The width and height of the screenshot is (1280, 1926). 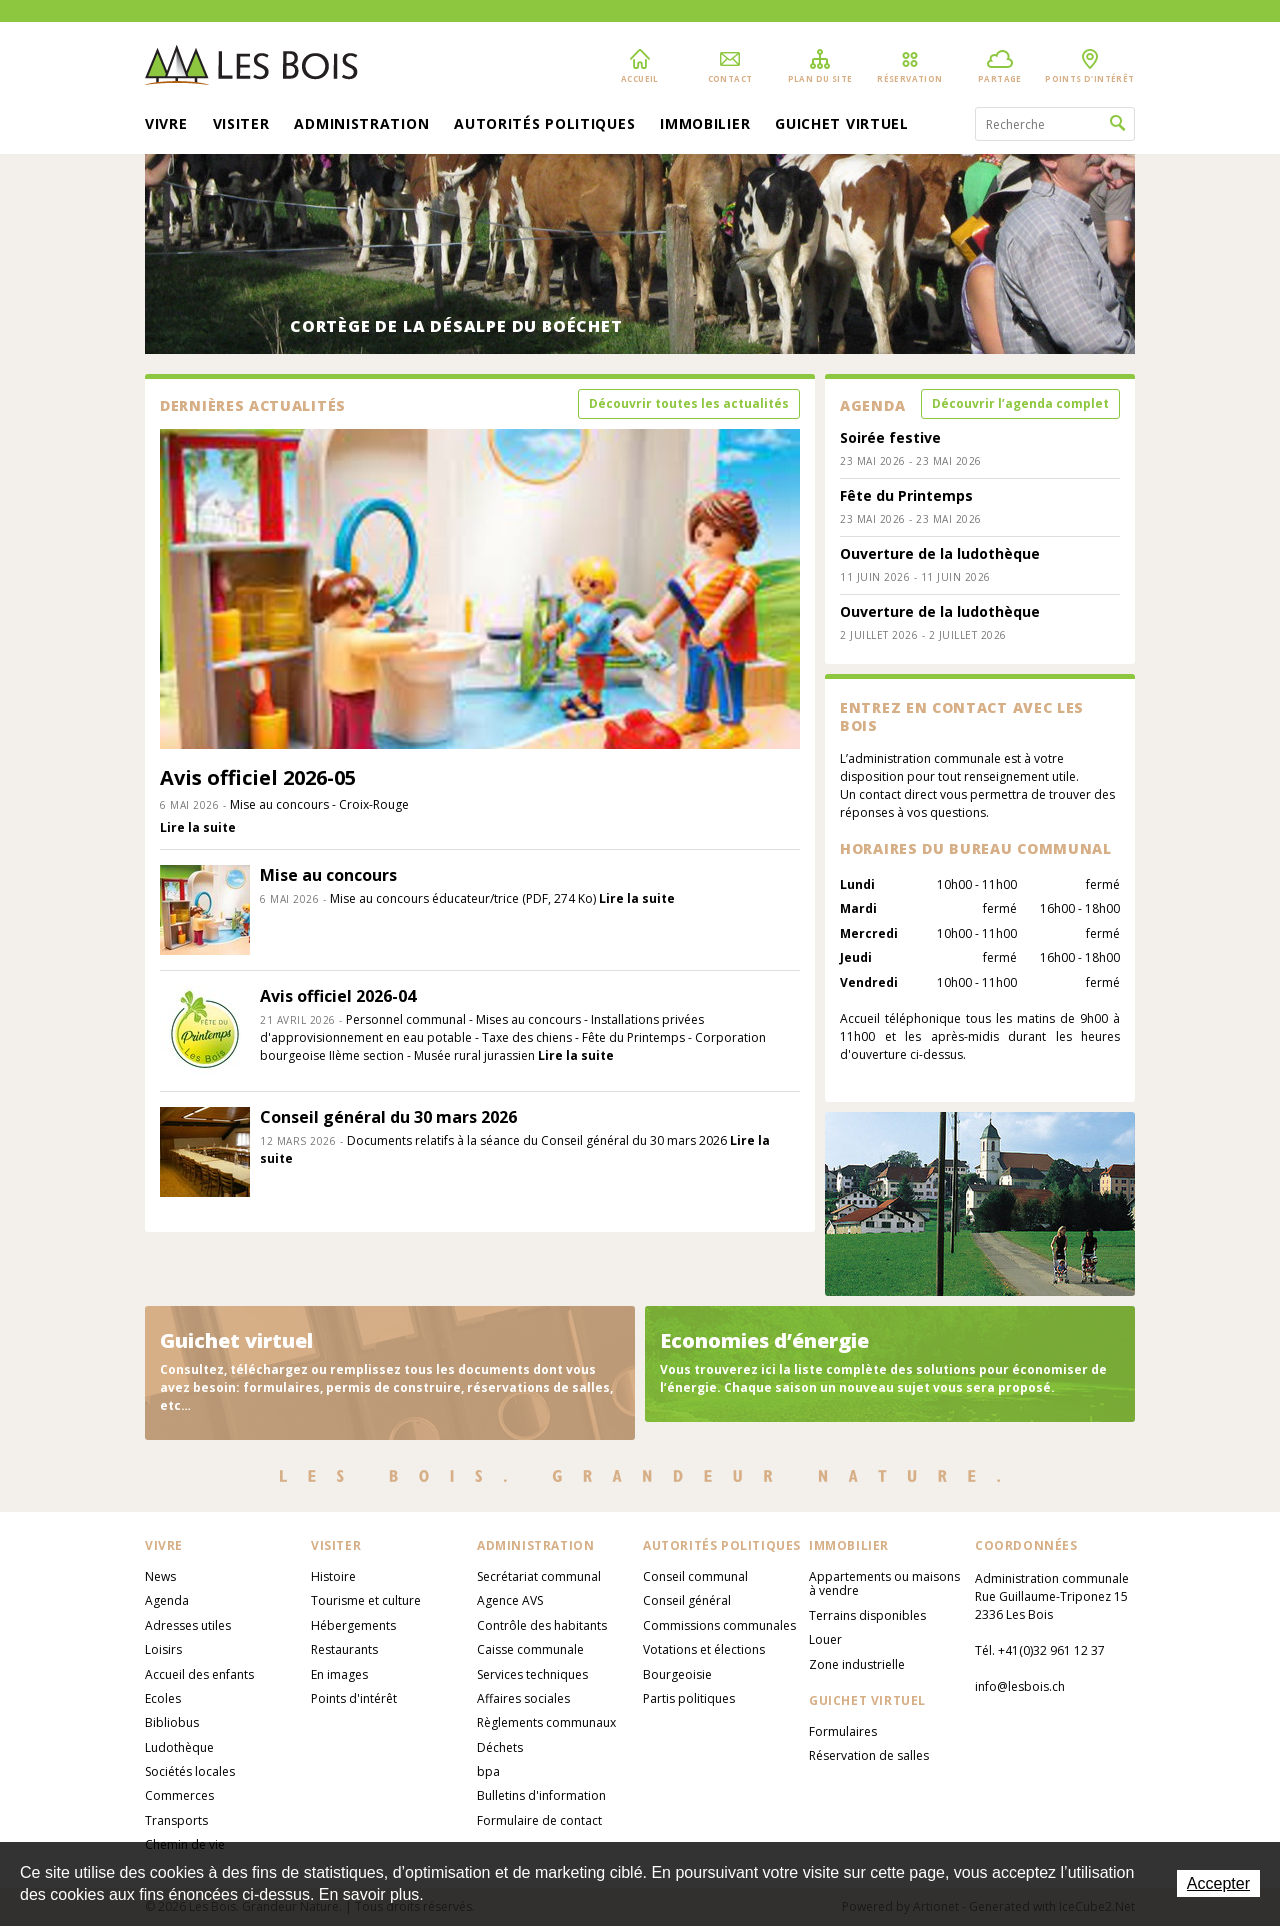 What do you see at coordinates (344, 1649) in the screenshot?
I see `Restaurants` at bounding box center [344, 1649].